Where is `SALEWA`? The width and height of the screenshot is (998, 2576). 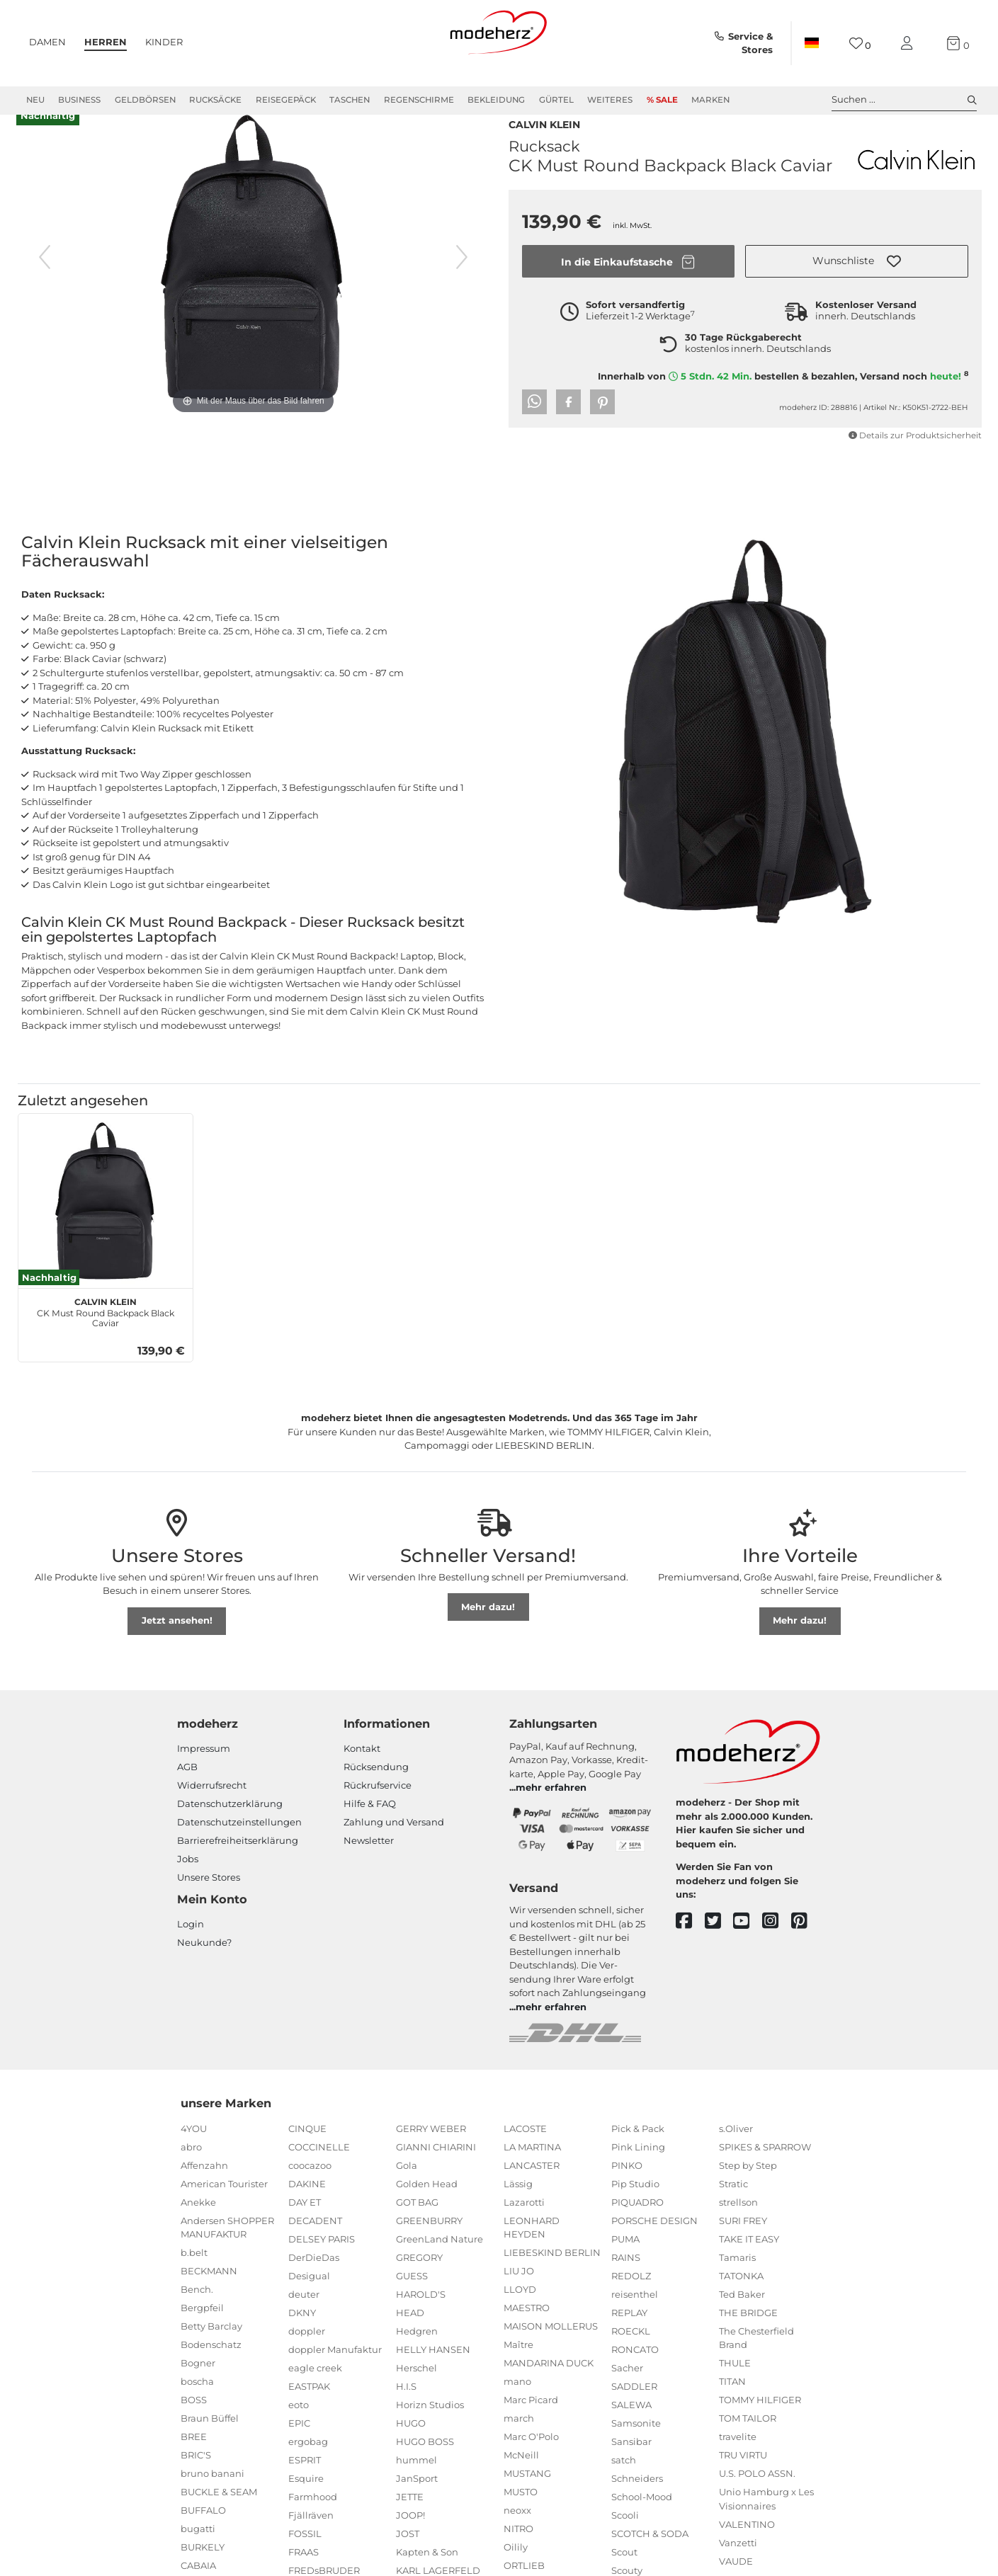 SALEWA is located at coordinates (631, 2429).